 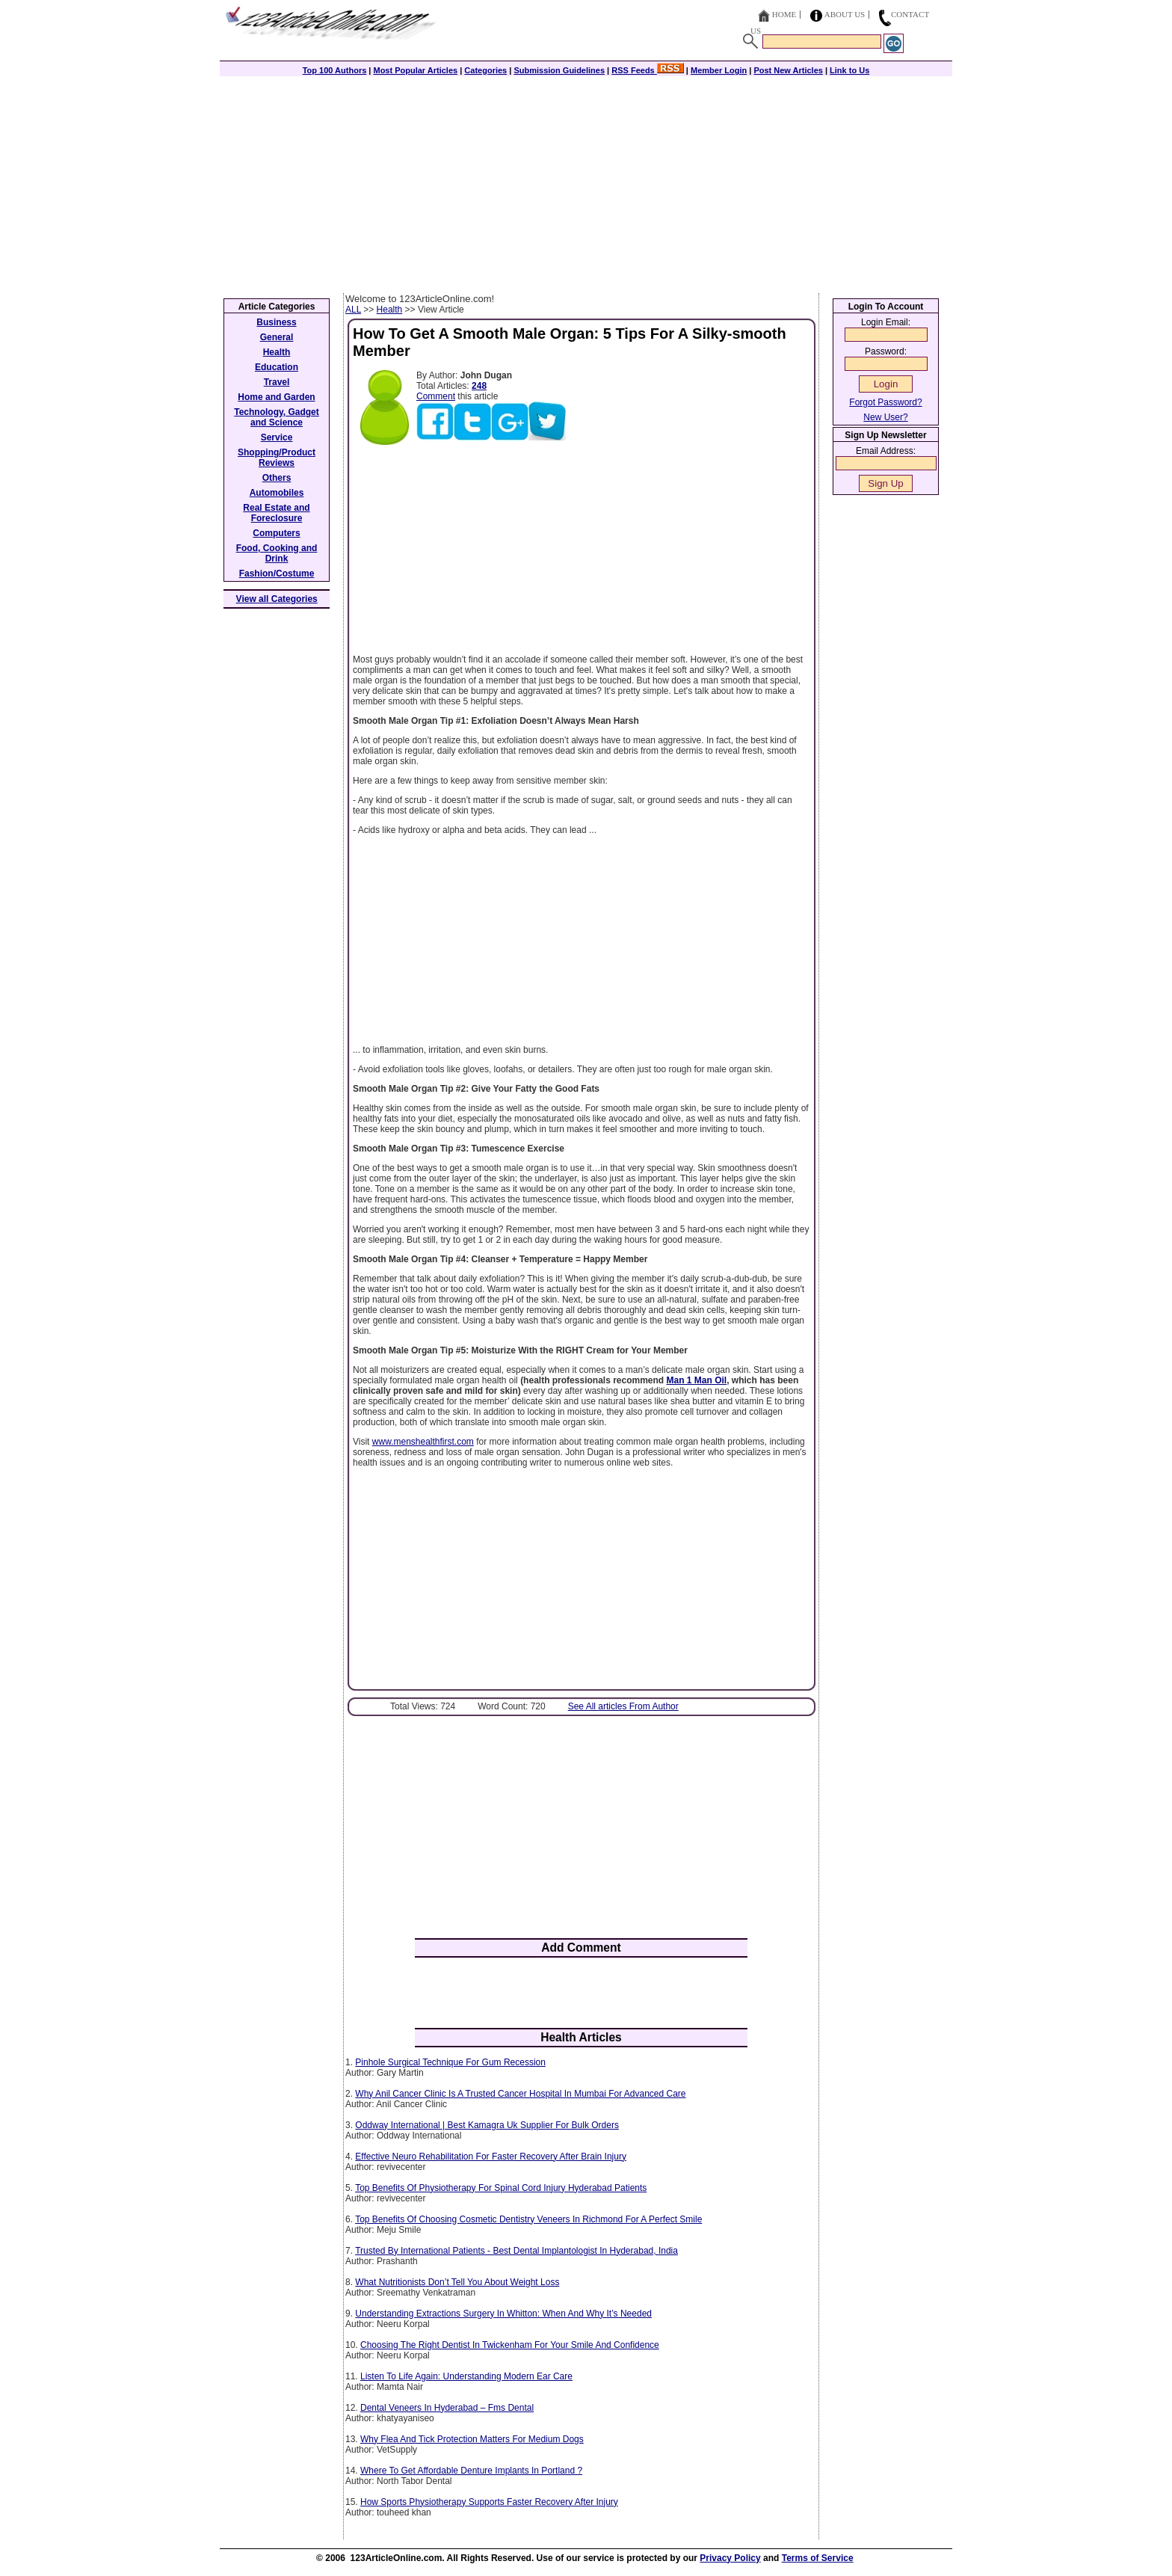 What do you see at coordinates (503, 2313) in the screenshot?
I see `Understanding Extractions Surgery In Whitton: When And Why It’s Needed` at bounding box center [503, 2313].